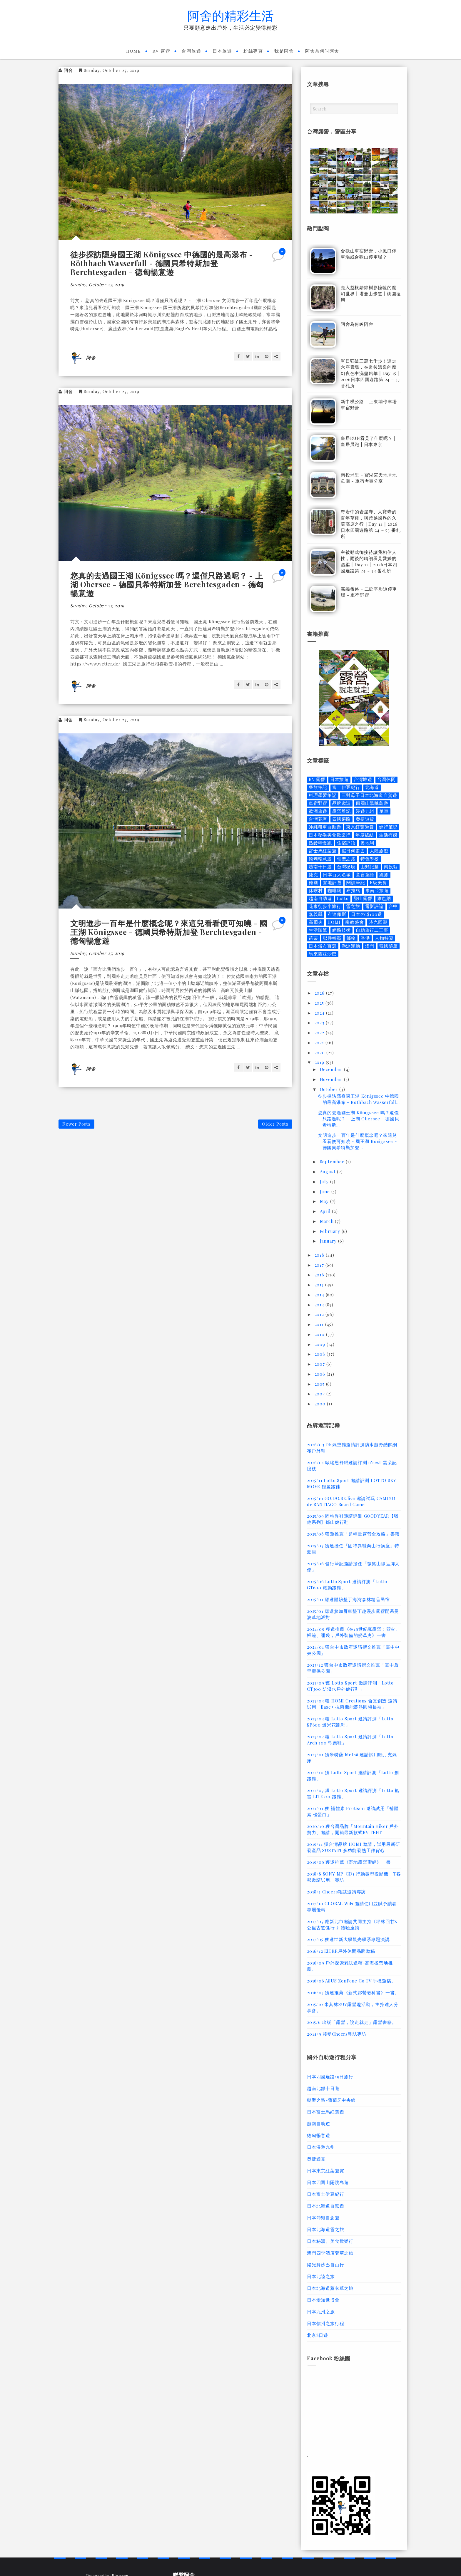  I want to click on 嘉義縣, so click(316, 914).